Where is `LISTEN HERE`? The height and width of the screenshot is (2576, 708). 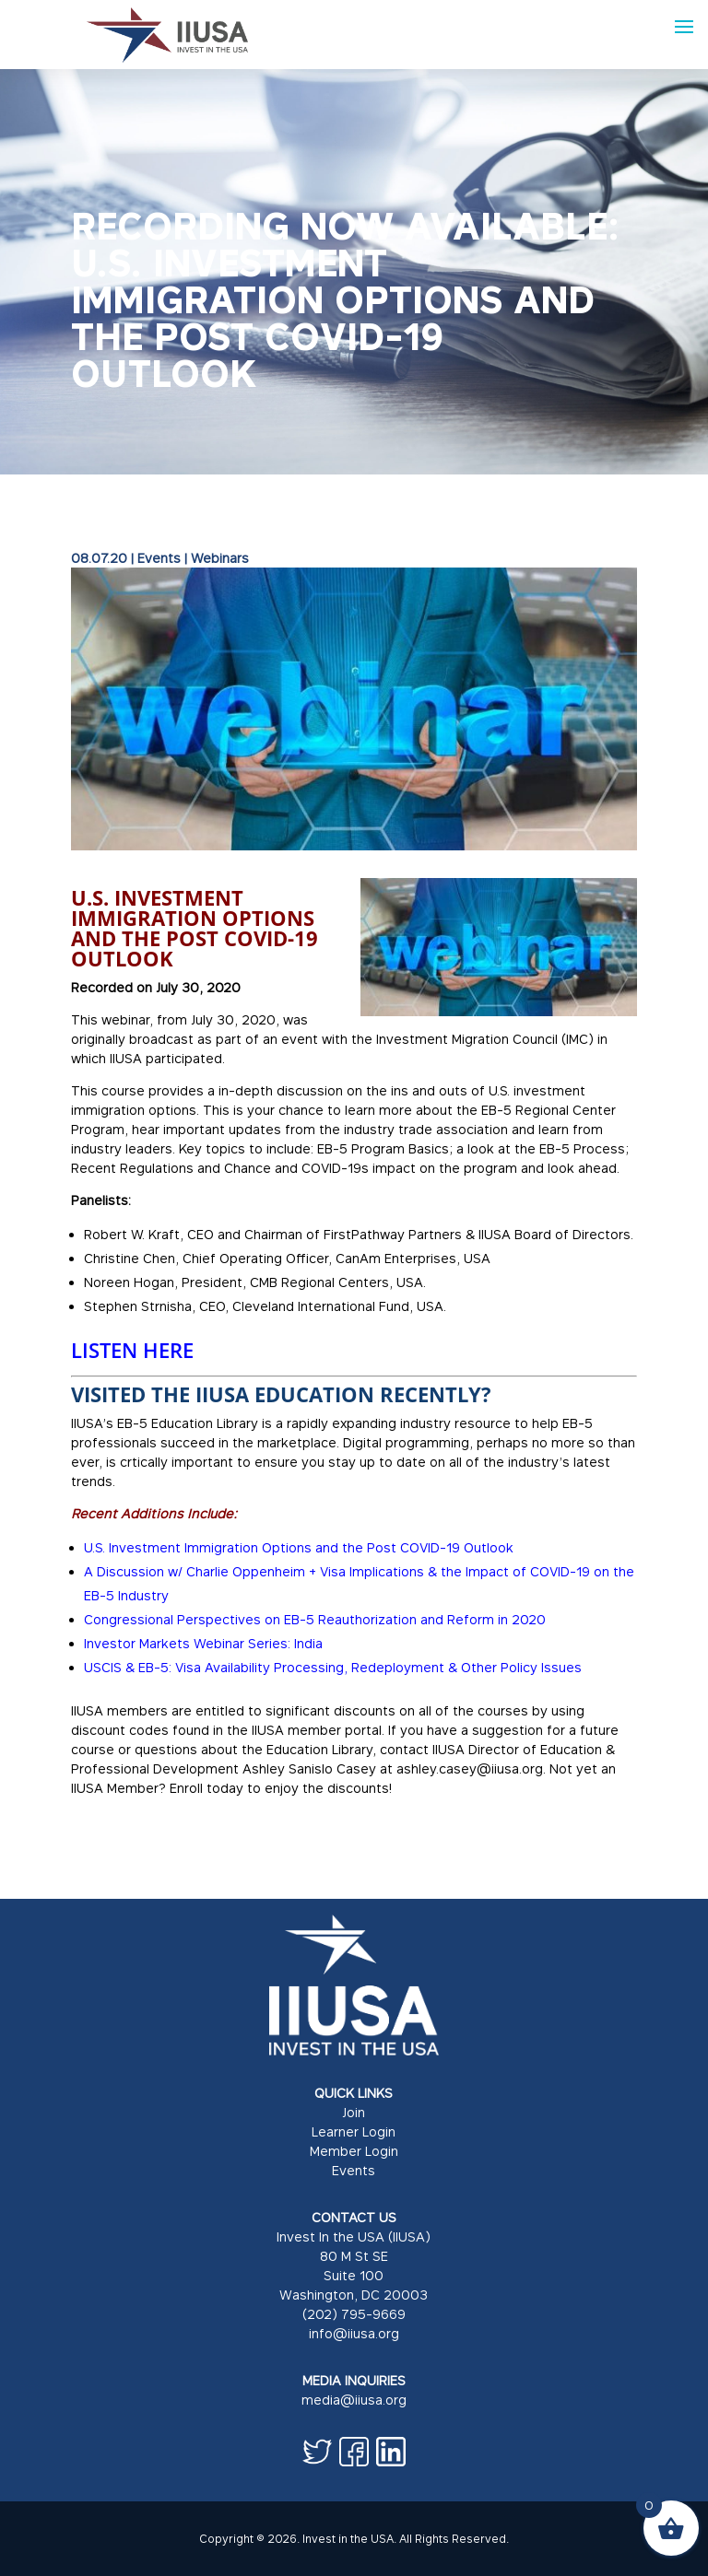
LISTEN HERE is located at coordinates (132, 1350).